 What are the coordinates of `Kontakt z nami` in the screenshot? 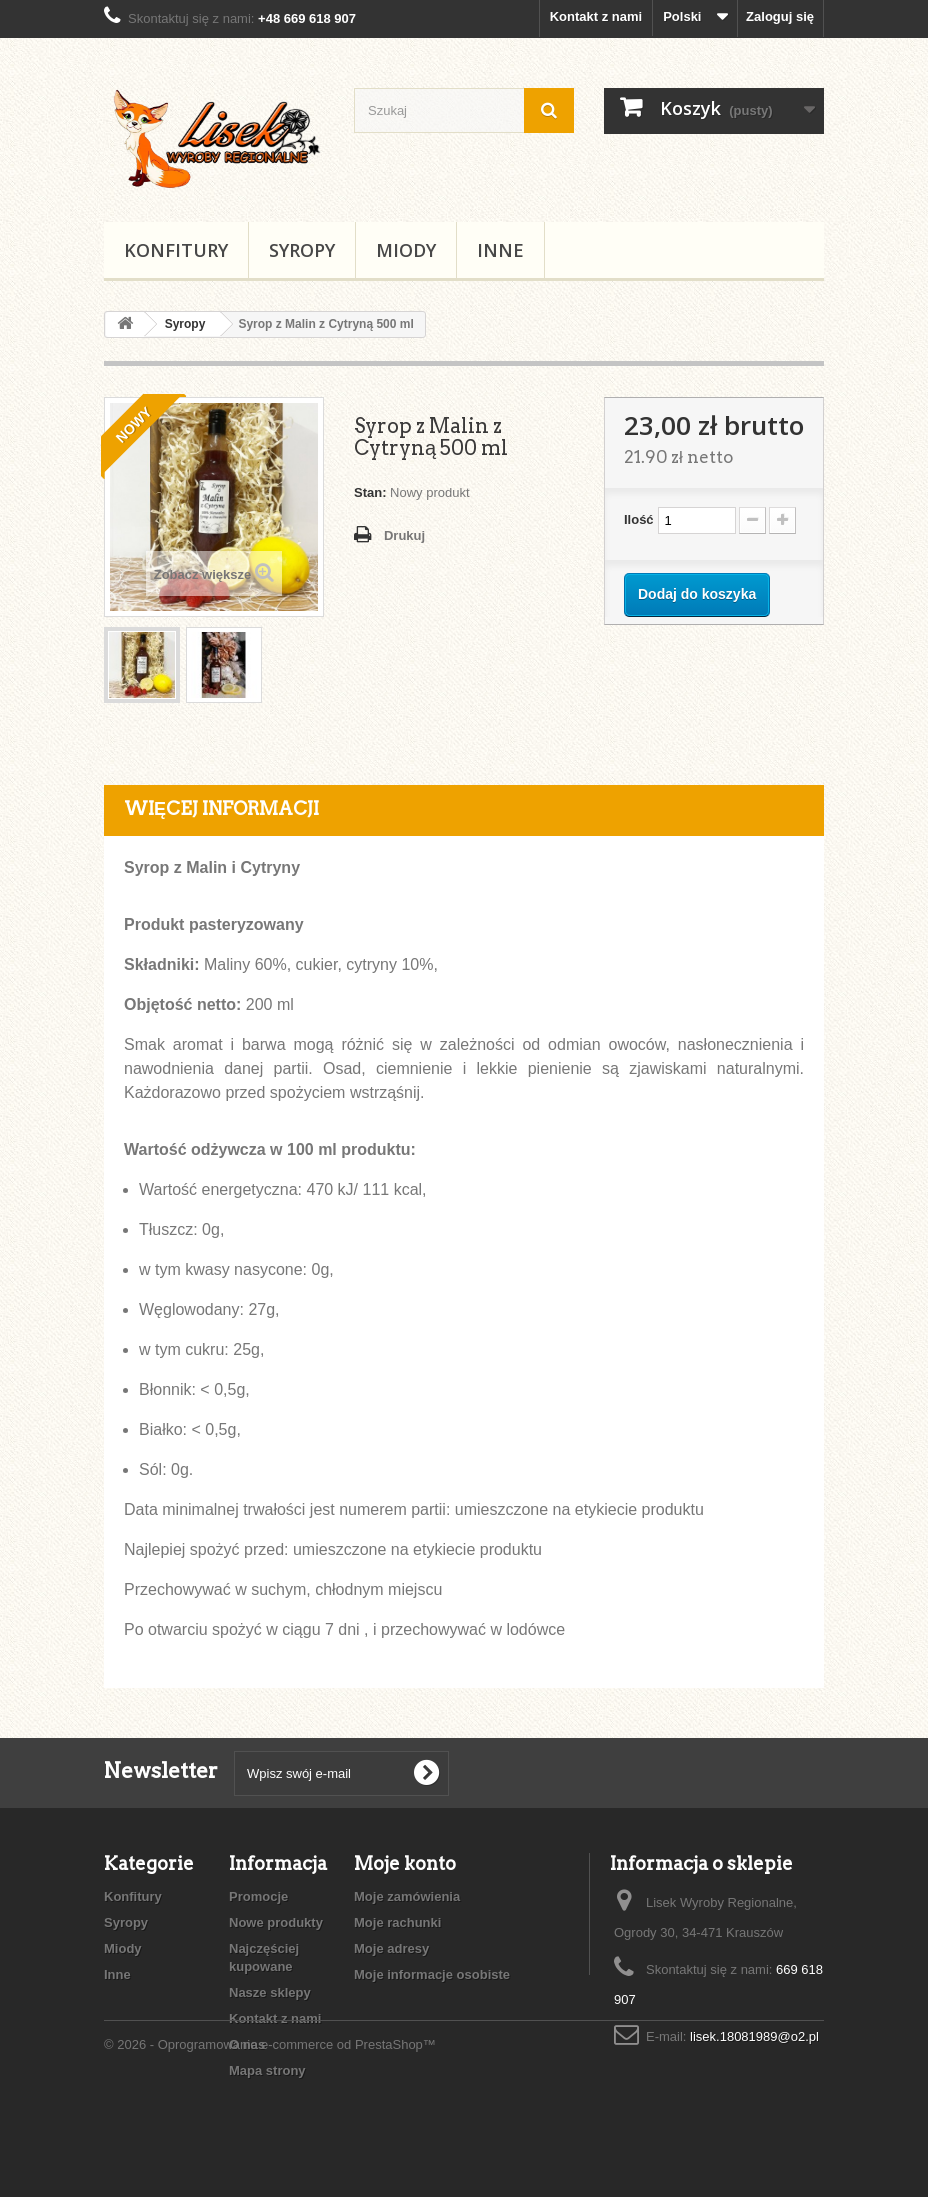 It's located at (596, 16).